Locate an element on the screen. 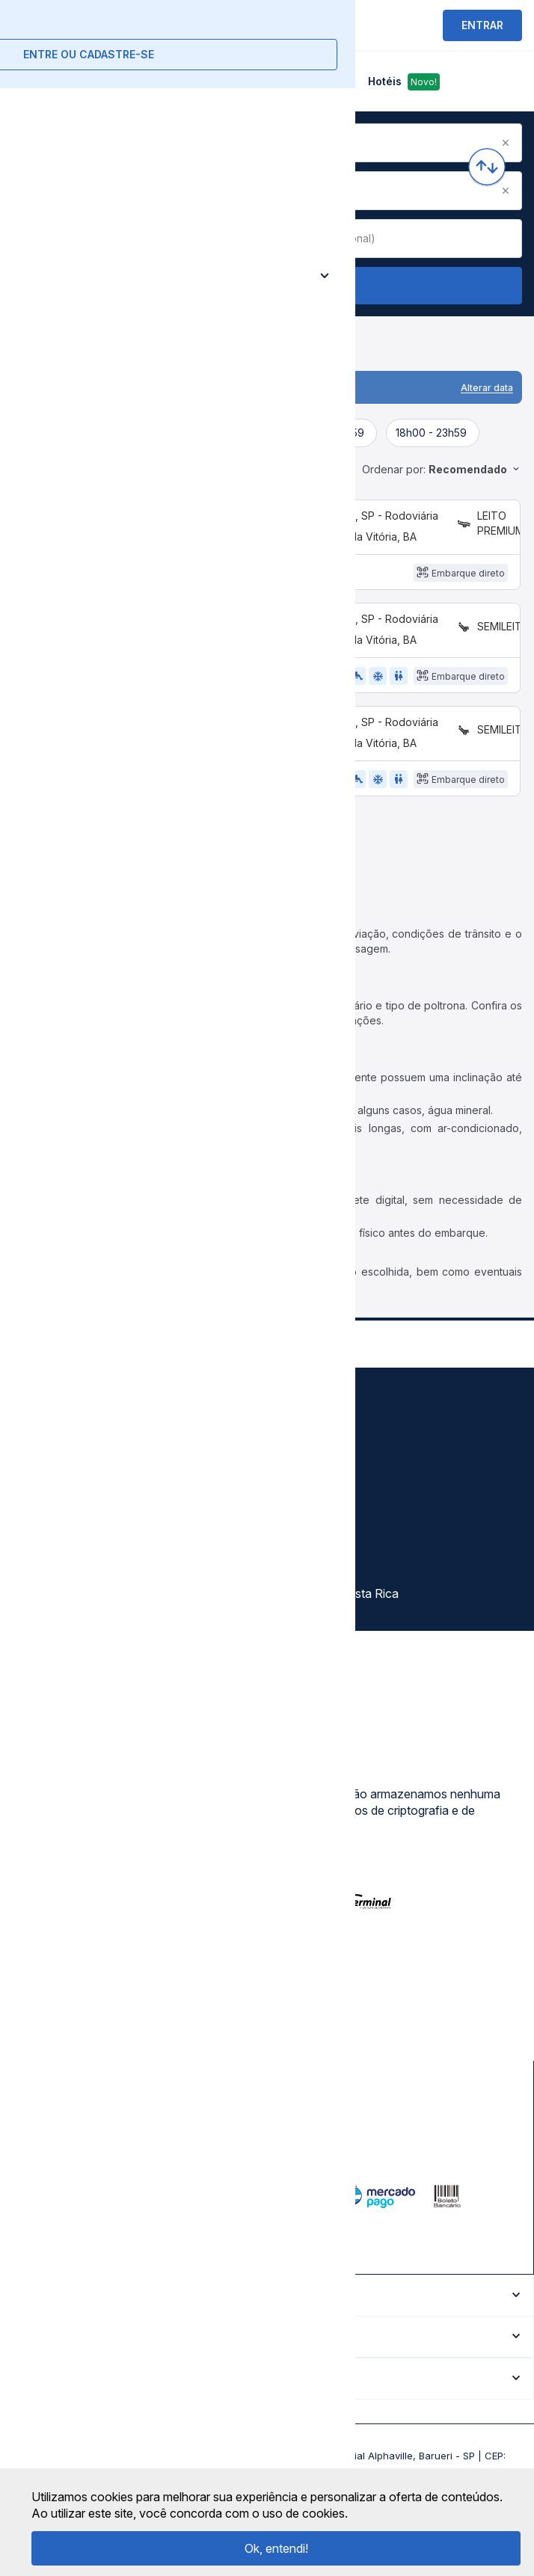 The image size is (534, 2576). Viajo Mucho is located at coordinates (312, 1593).